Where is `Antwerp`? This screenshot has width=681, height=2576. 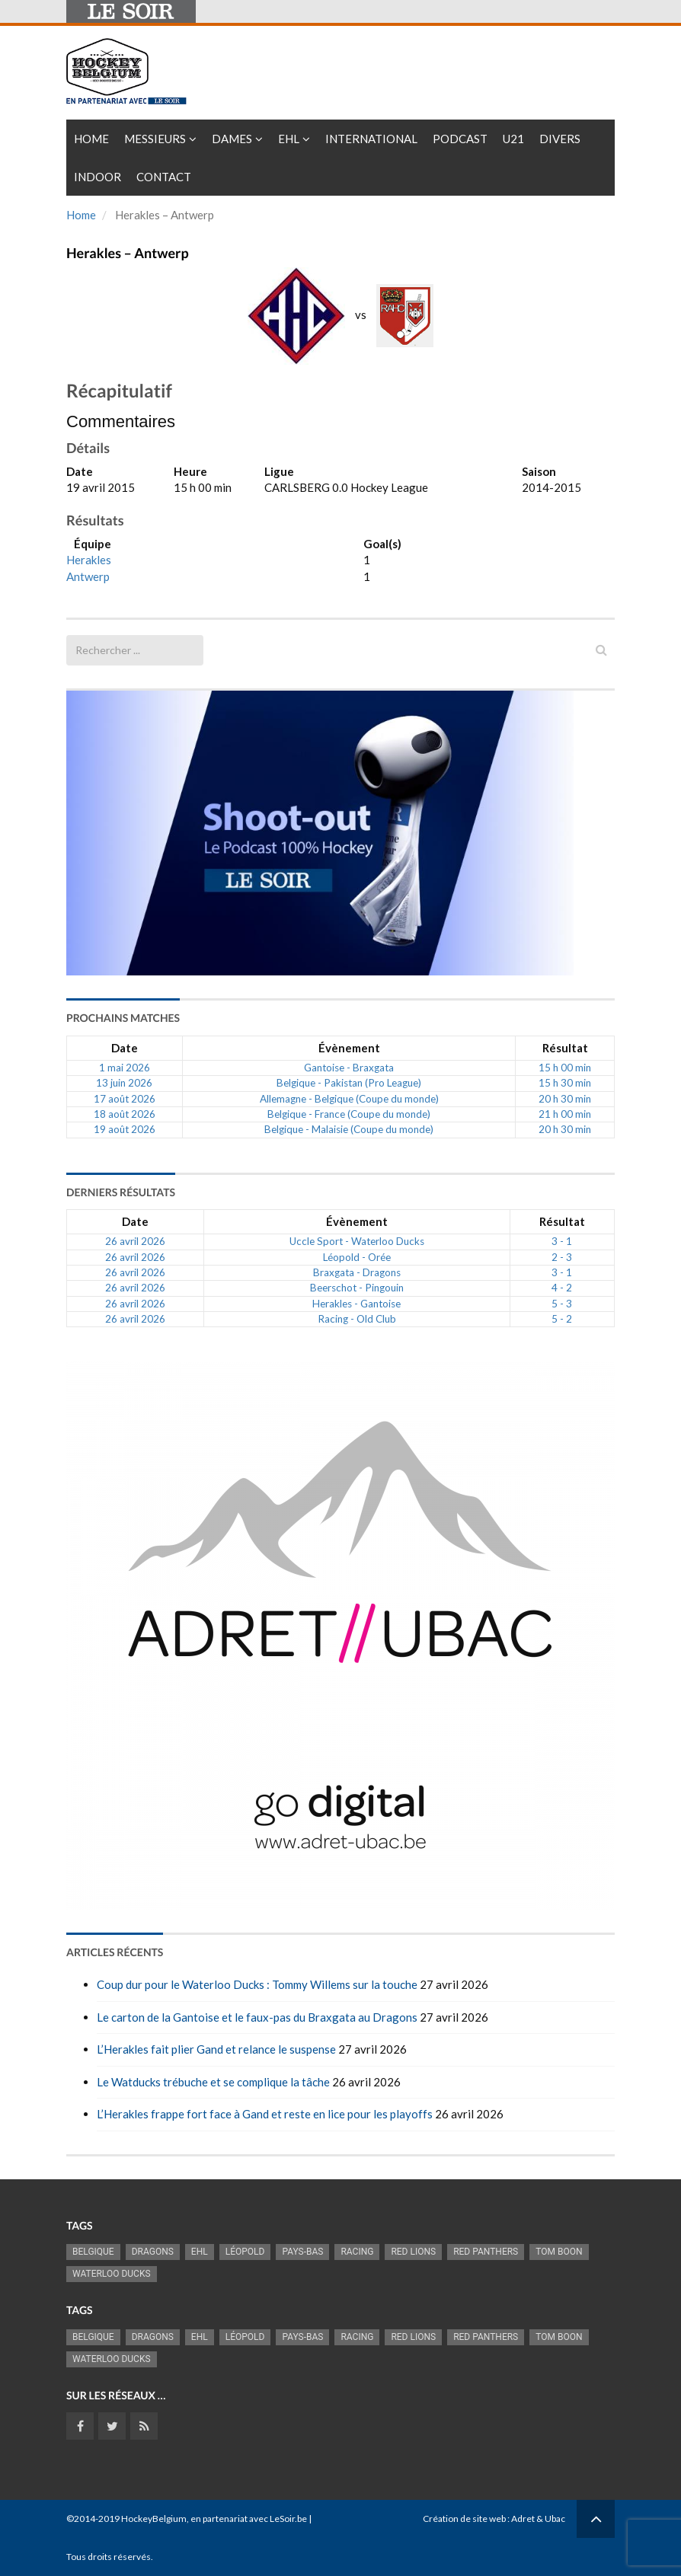 Antwerp is located at coordinates (88, 576).